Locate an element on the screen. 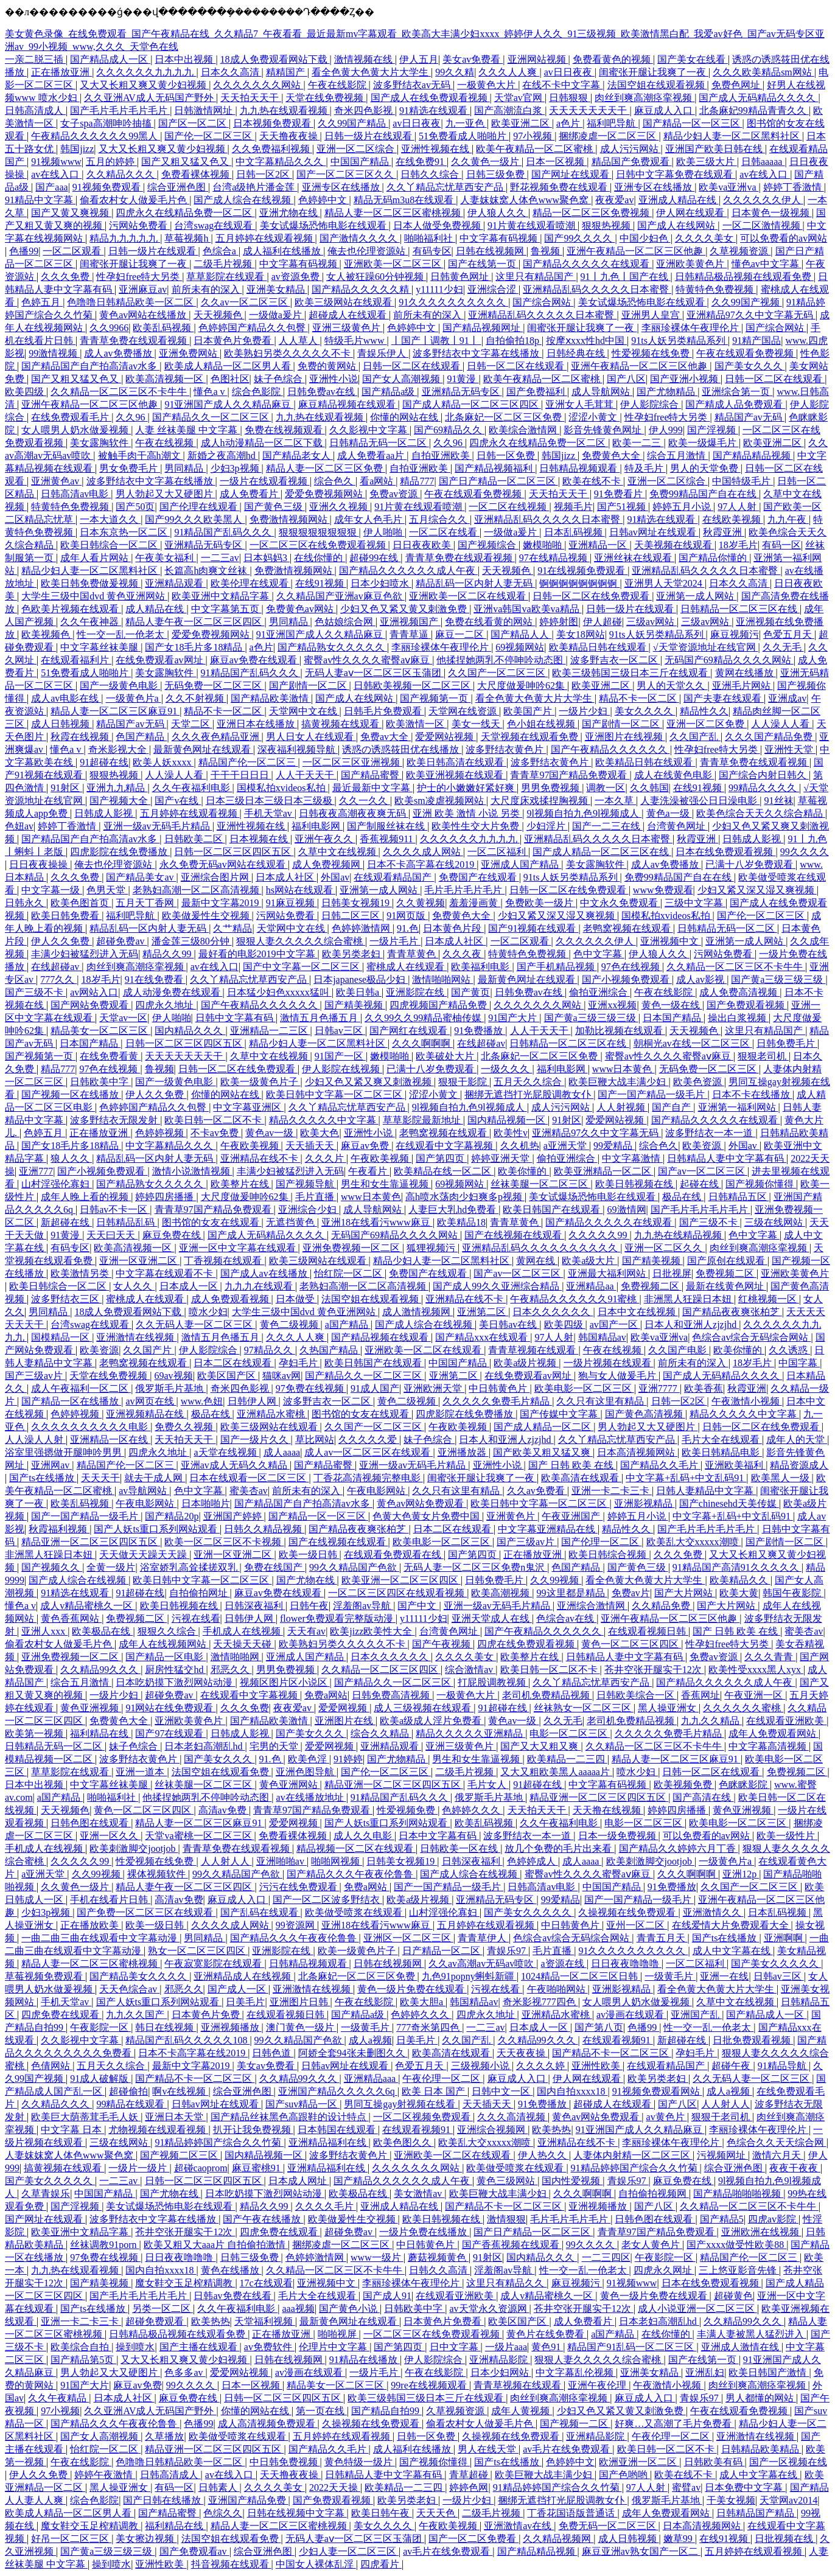 The width and height of the screenshot is (835, 2576). 日韩av网址在线观看 is located at coordinates (654, 532).